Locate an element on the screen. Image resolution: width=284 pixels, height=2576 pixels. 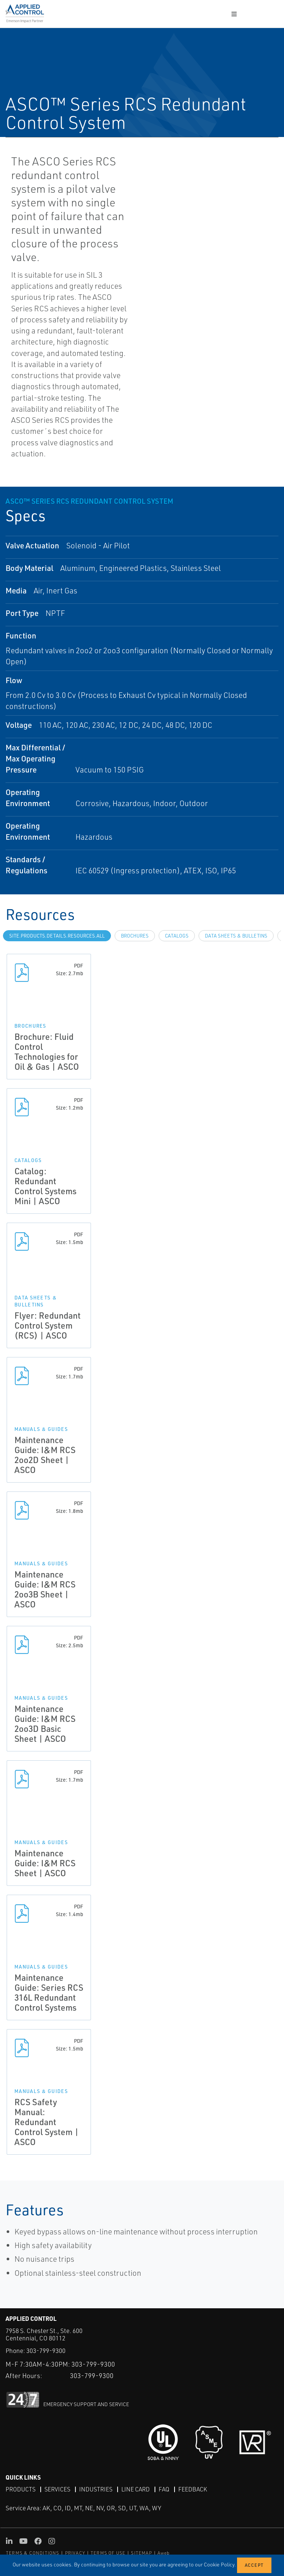
Data Sheets & Bulletins [tab] is located at coordinates (236, 936).